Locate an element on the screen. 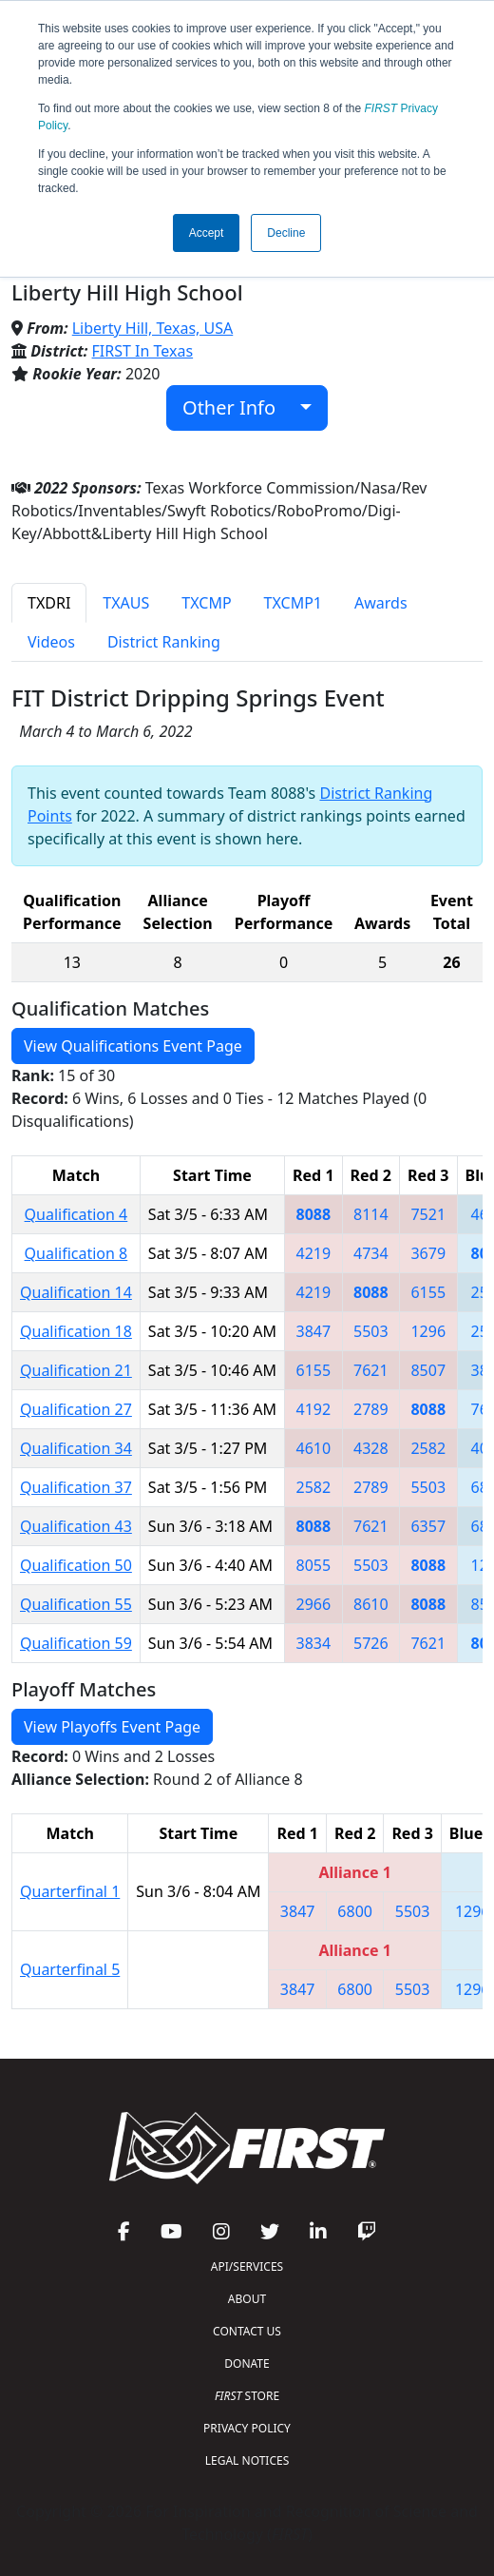 The image size is (494, 2576). Qualification 50 is located at coordinates (76, 1565).